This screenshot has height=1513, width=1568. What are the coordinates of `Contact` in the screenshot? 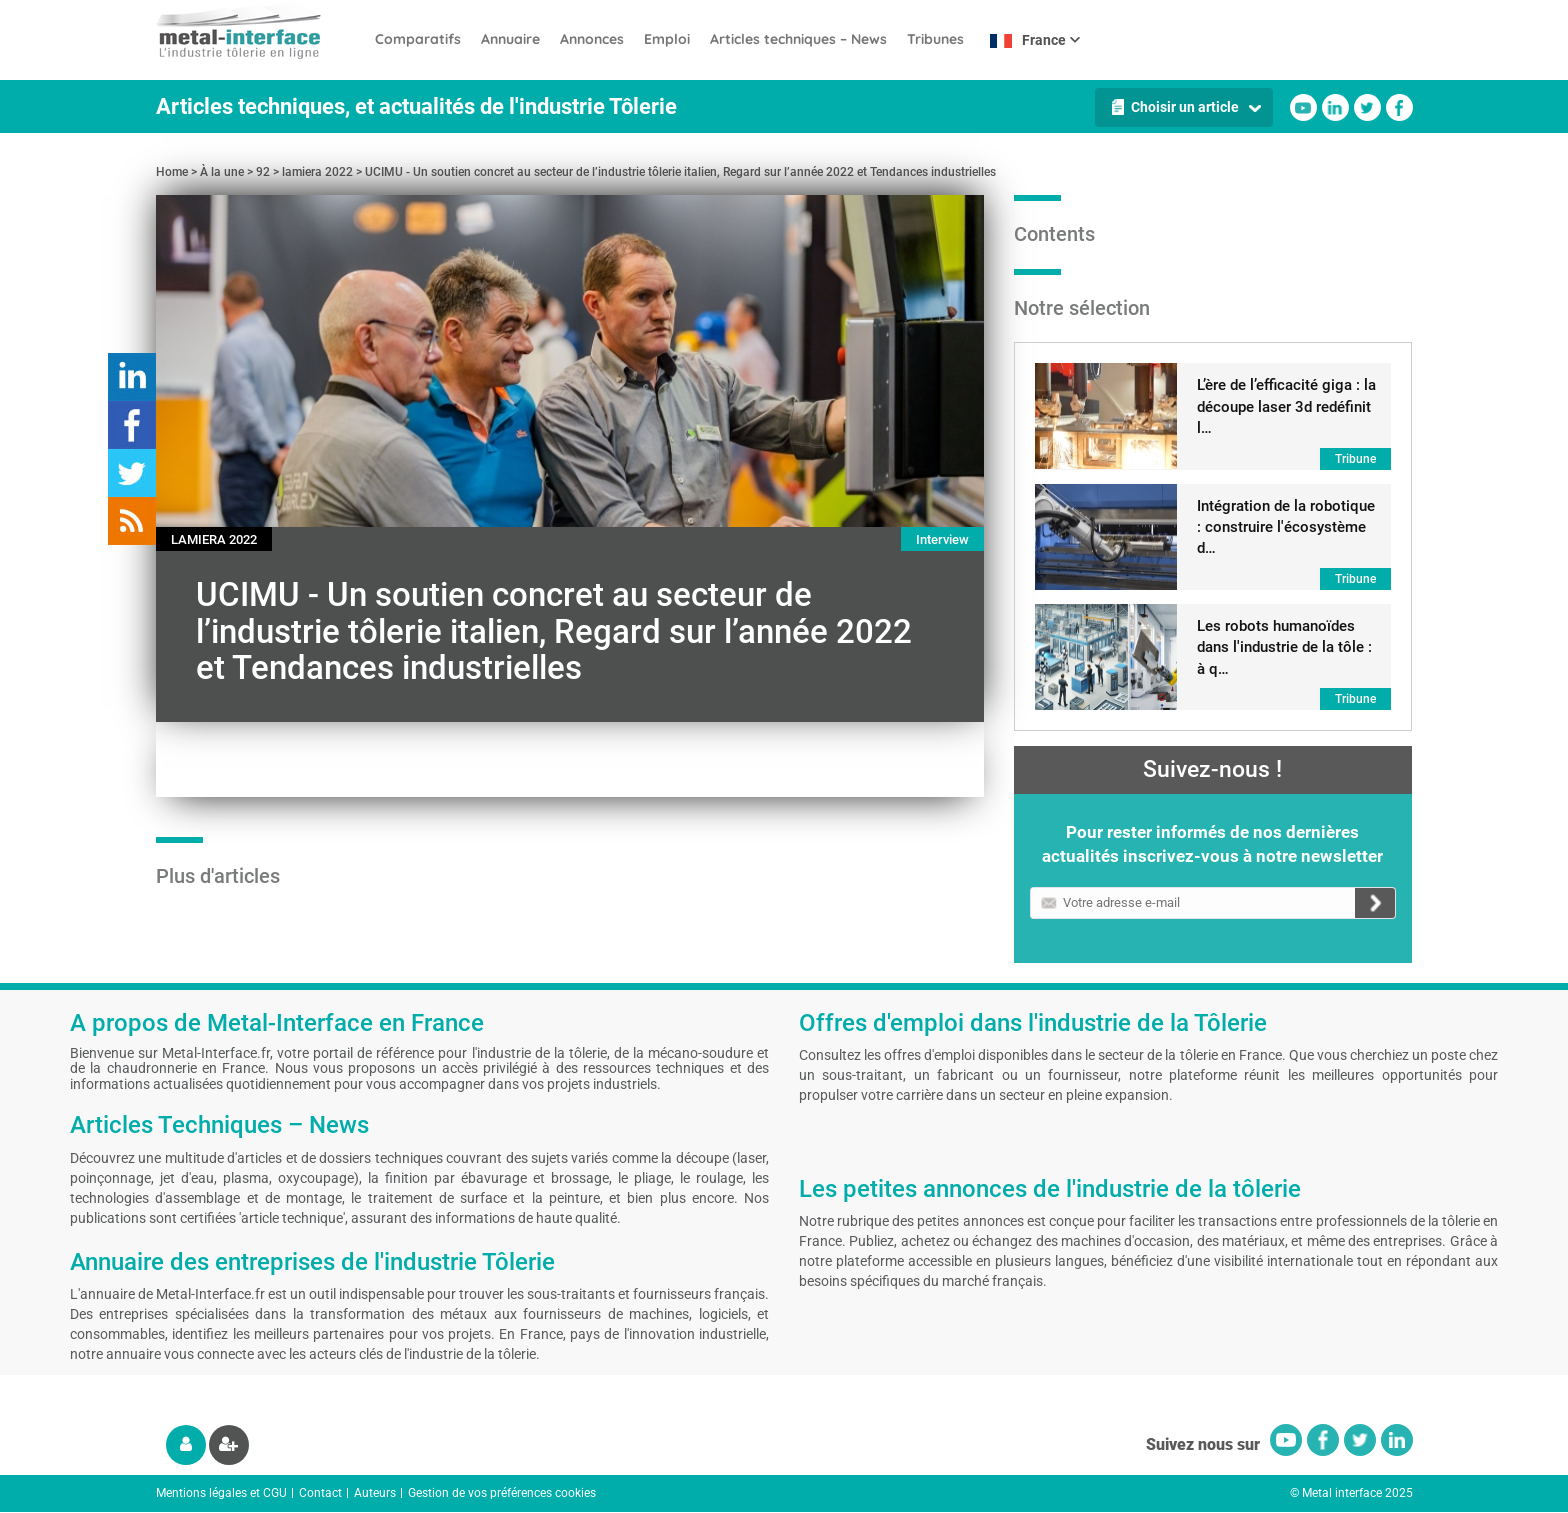 It's located at (320, 1493).